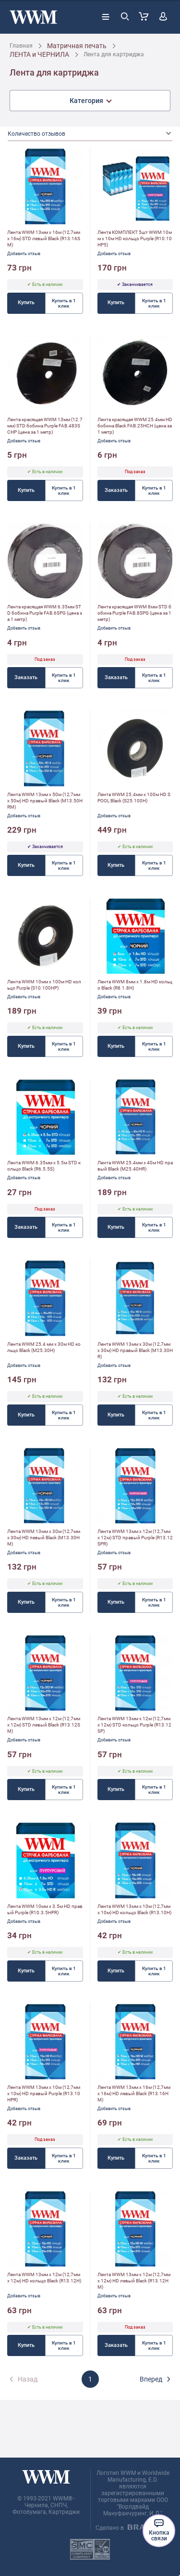 The image size is (180, 2576). I want to click on Лента WWM 13мм х 12м (12,7мм x 12м) HD левый Black (R13.12HM), so click(133, 2281).